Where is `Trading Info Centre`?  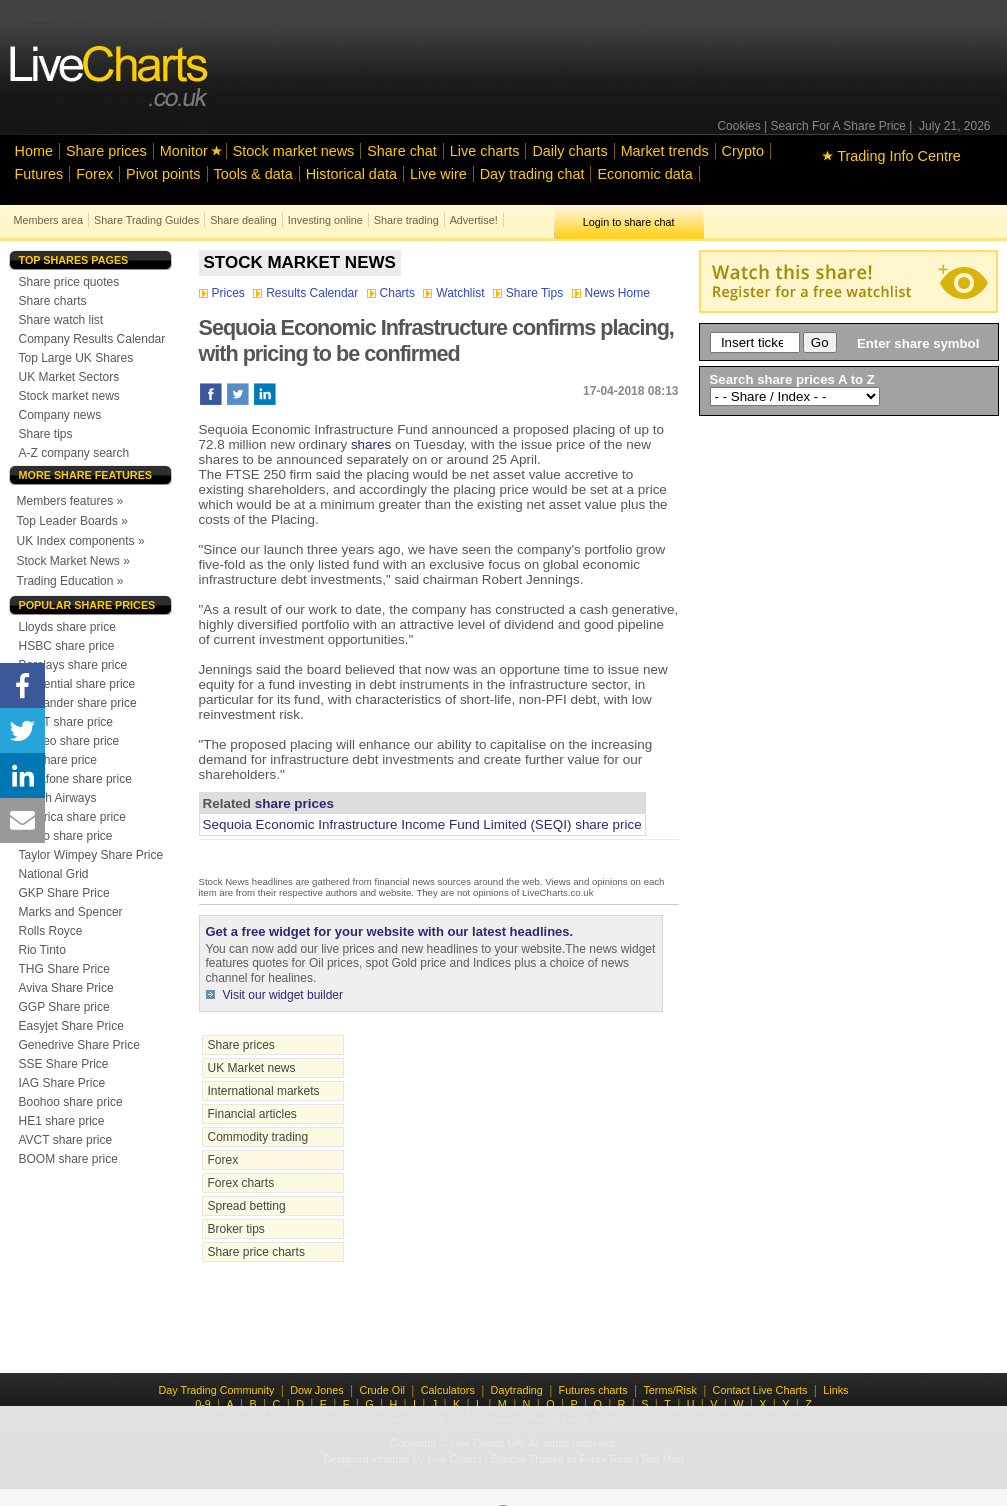 Trading Info Centre is located at coordinates (891, 156).